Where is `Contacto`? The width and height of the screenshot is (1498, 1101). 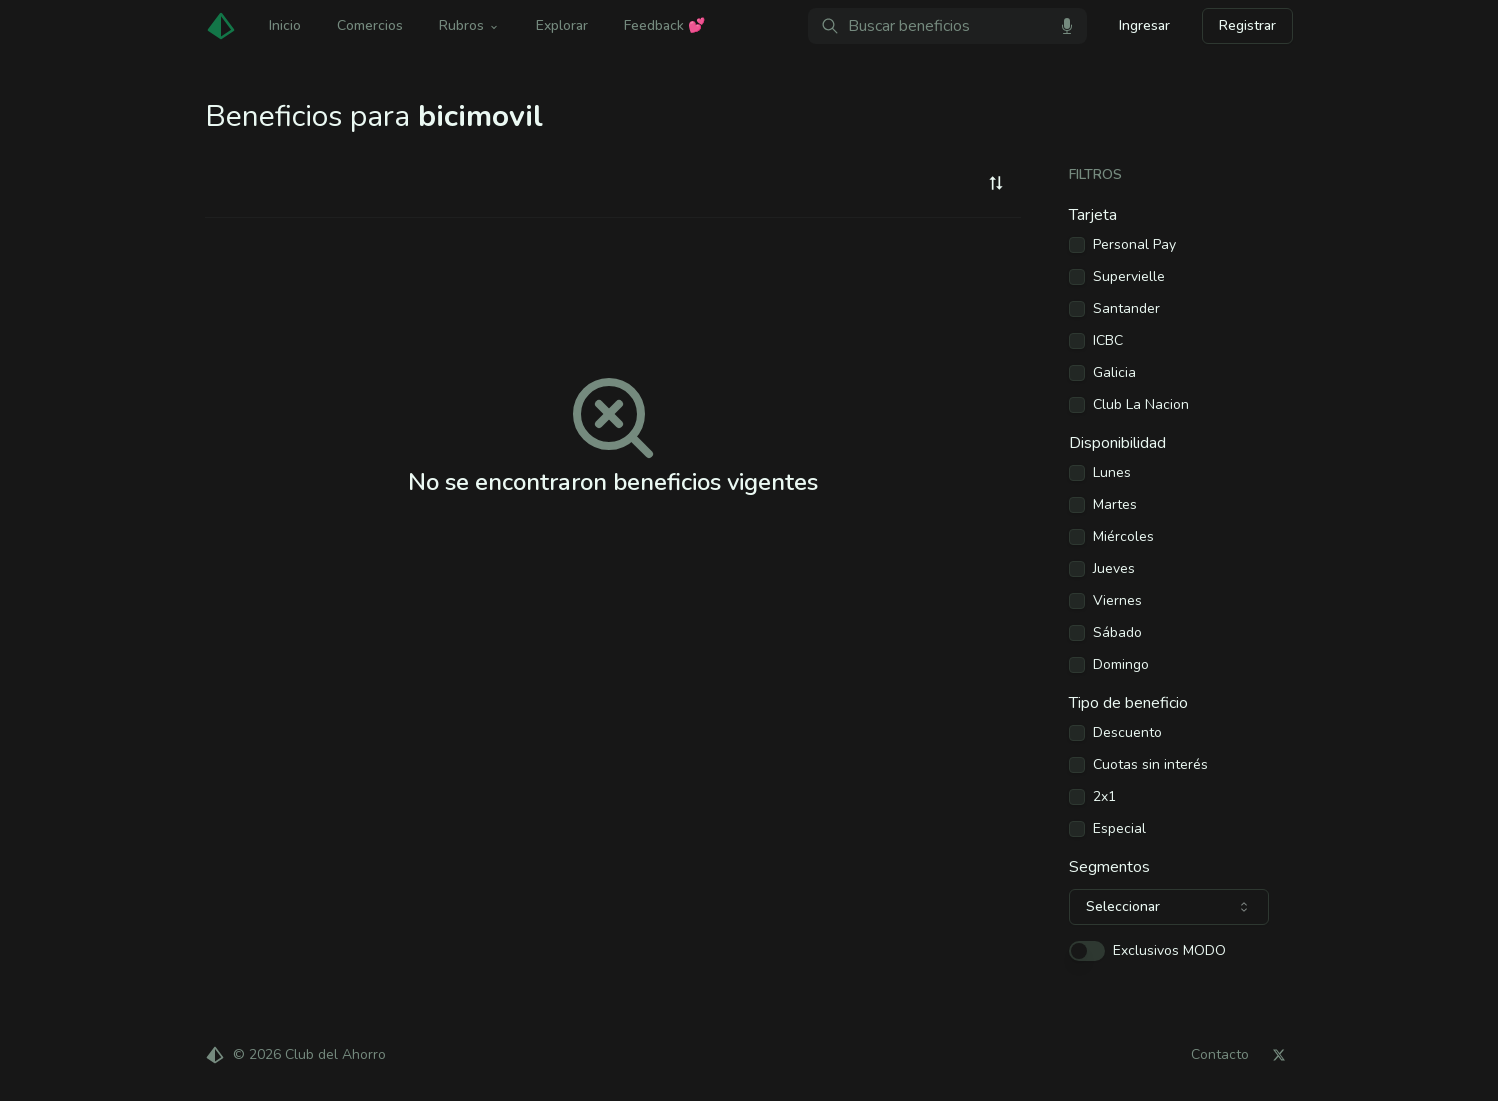 Contacto is located at coordinates (1220, 1055).